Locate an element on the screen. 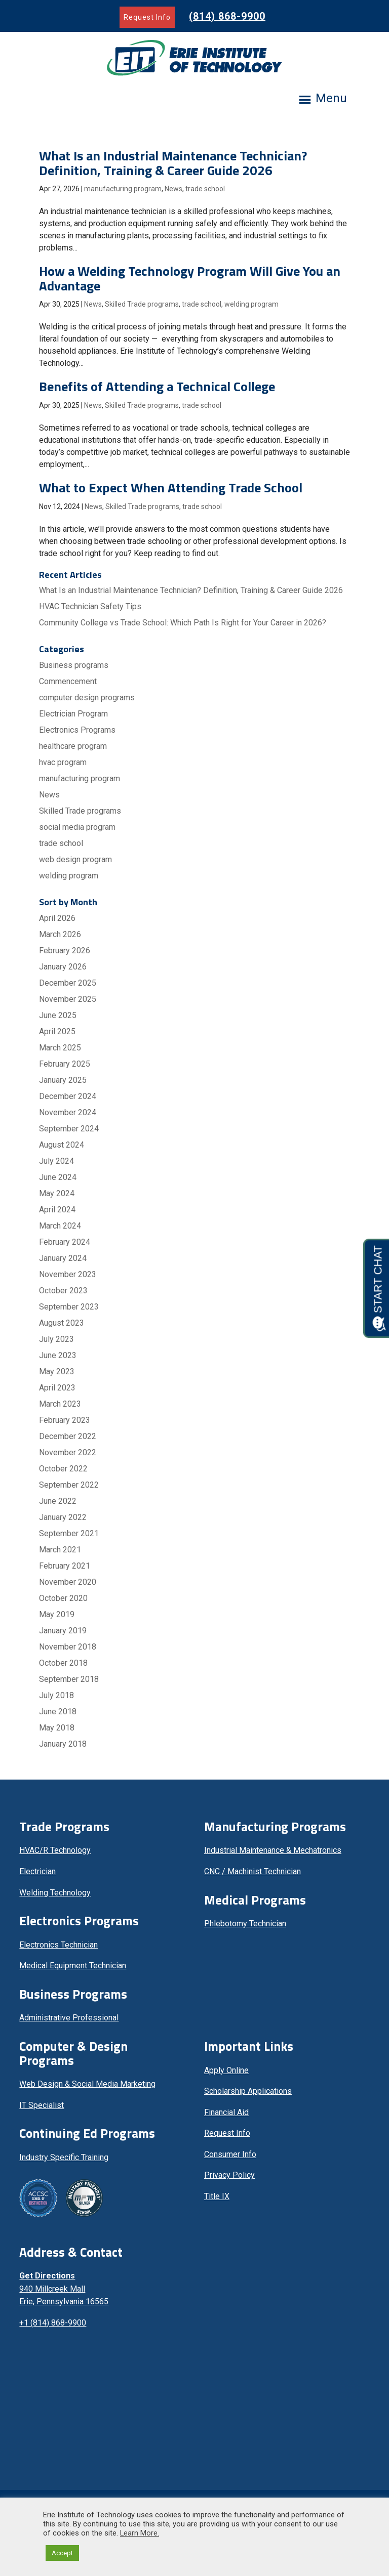  (814) 868-9900 is located at coordinates (227, 16).